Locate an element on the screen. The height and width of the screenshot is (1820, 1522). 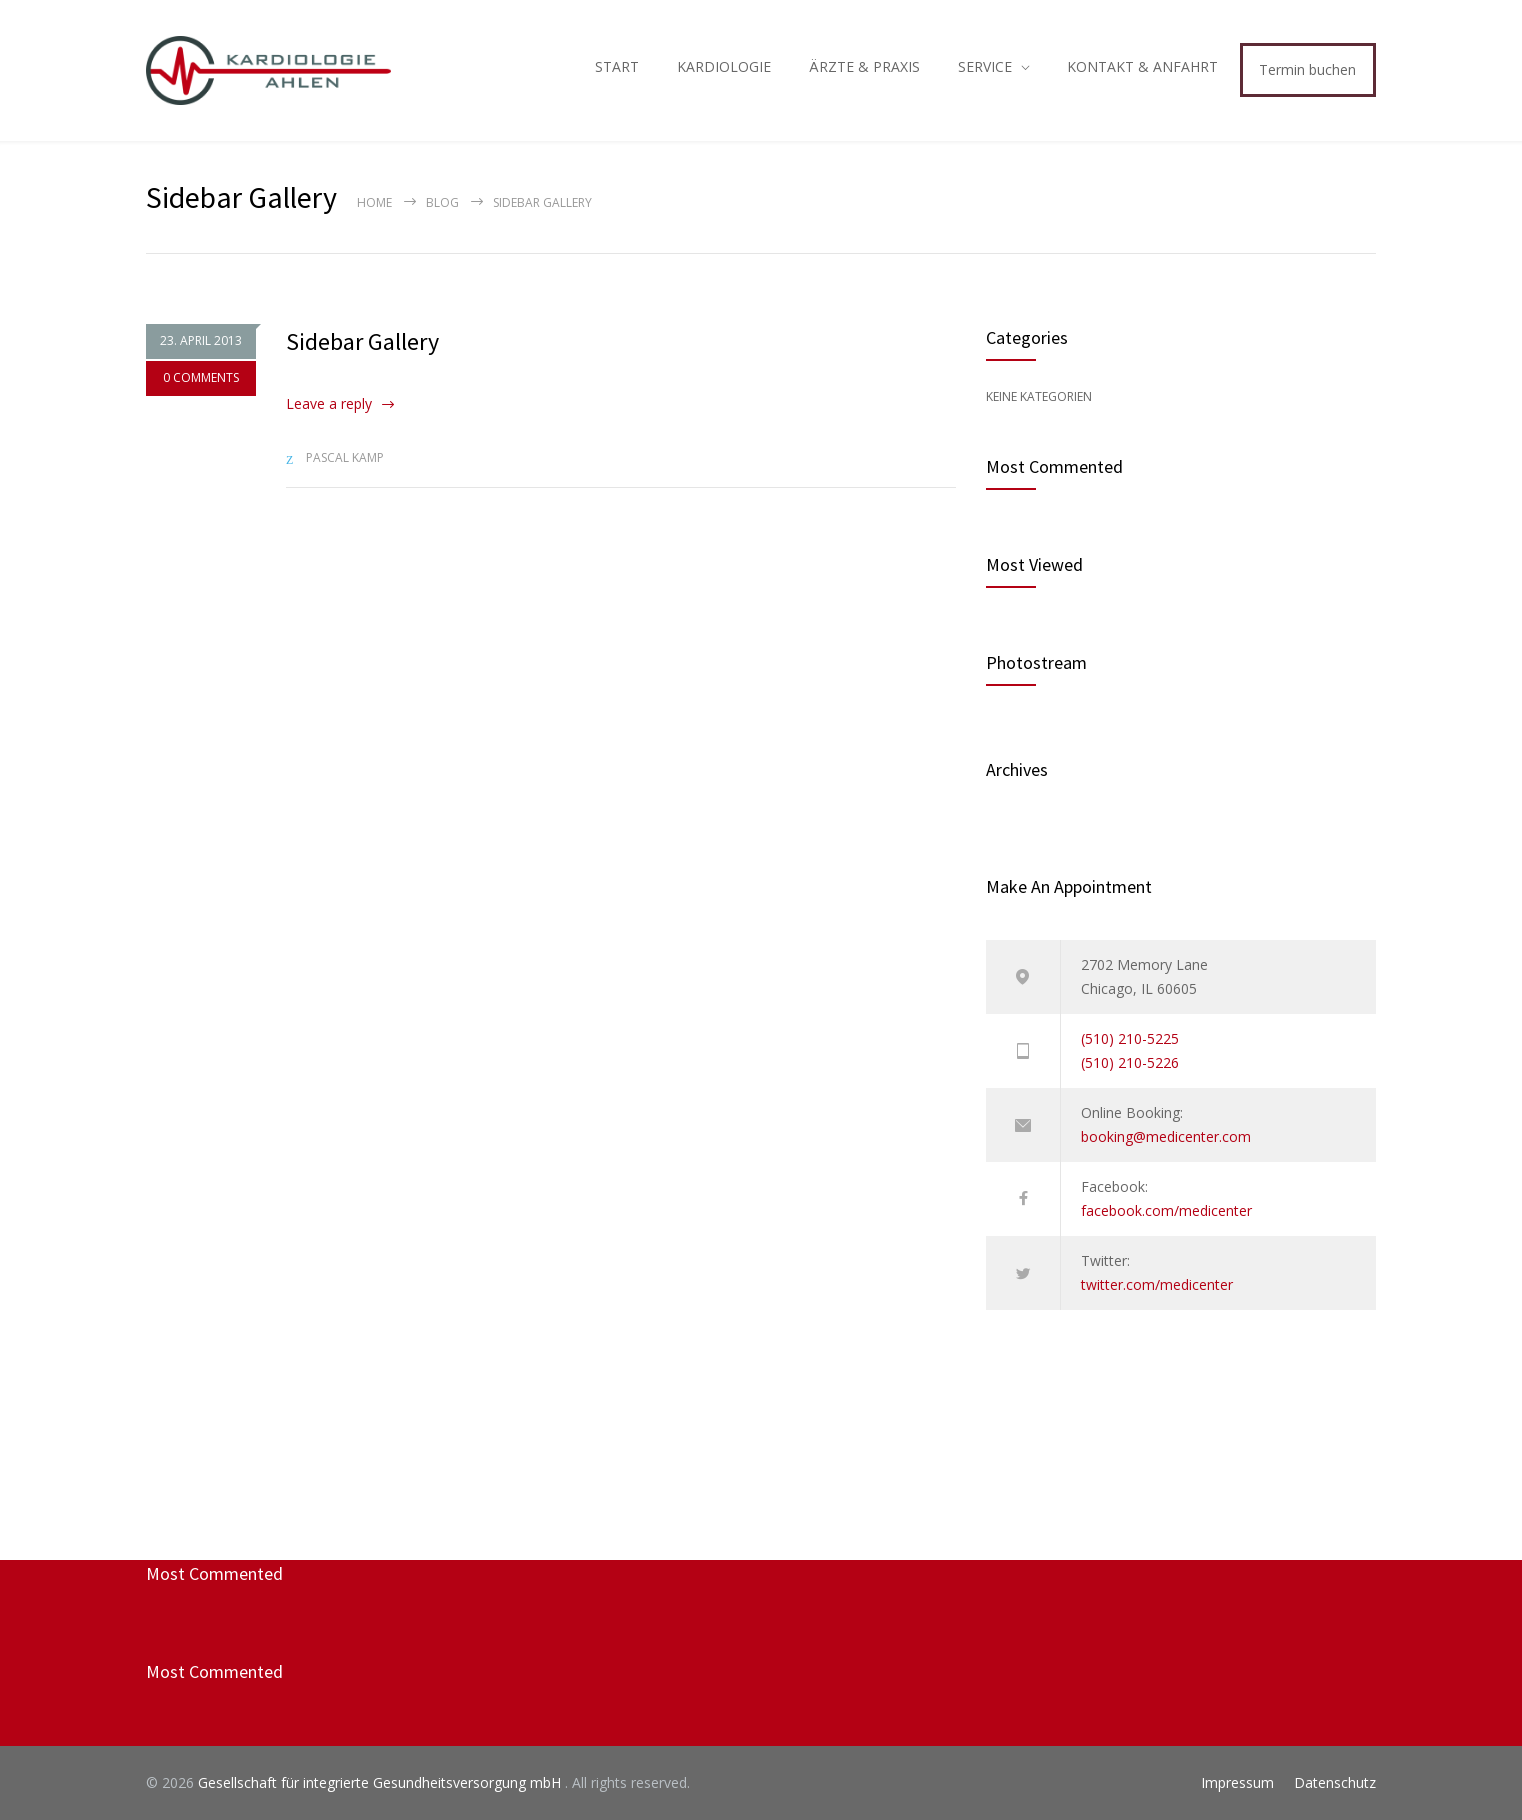
KONTAKT & ANFAHRT is located at coordinates (1142, 66).